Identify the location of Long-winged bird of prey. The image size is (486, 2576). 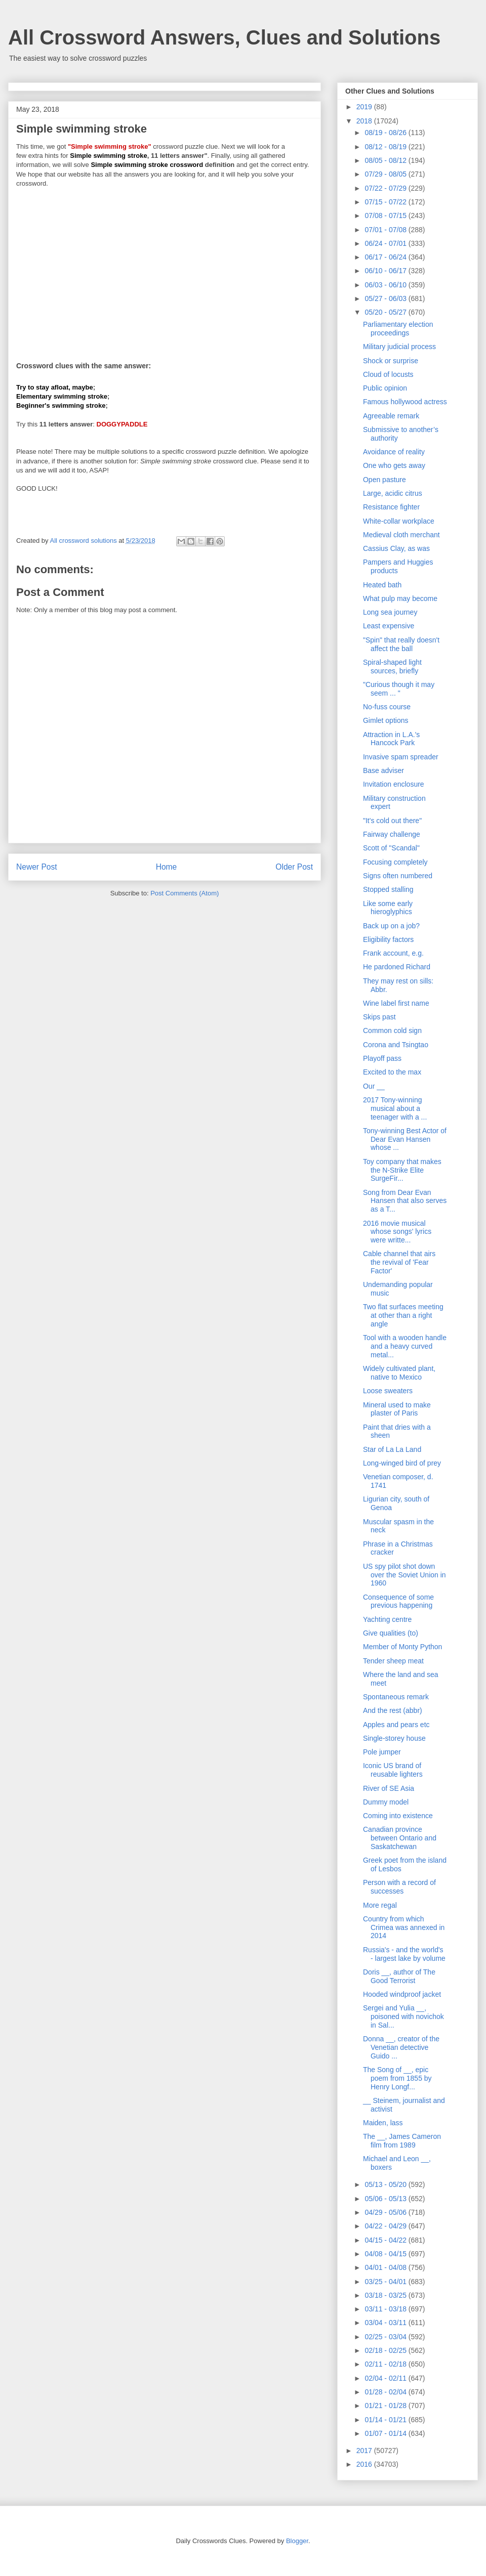
(402, 1463).